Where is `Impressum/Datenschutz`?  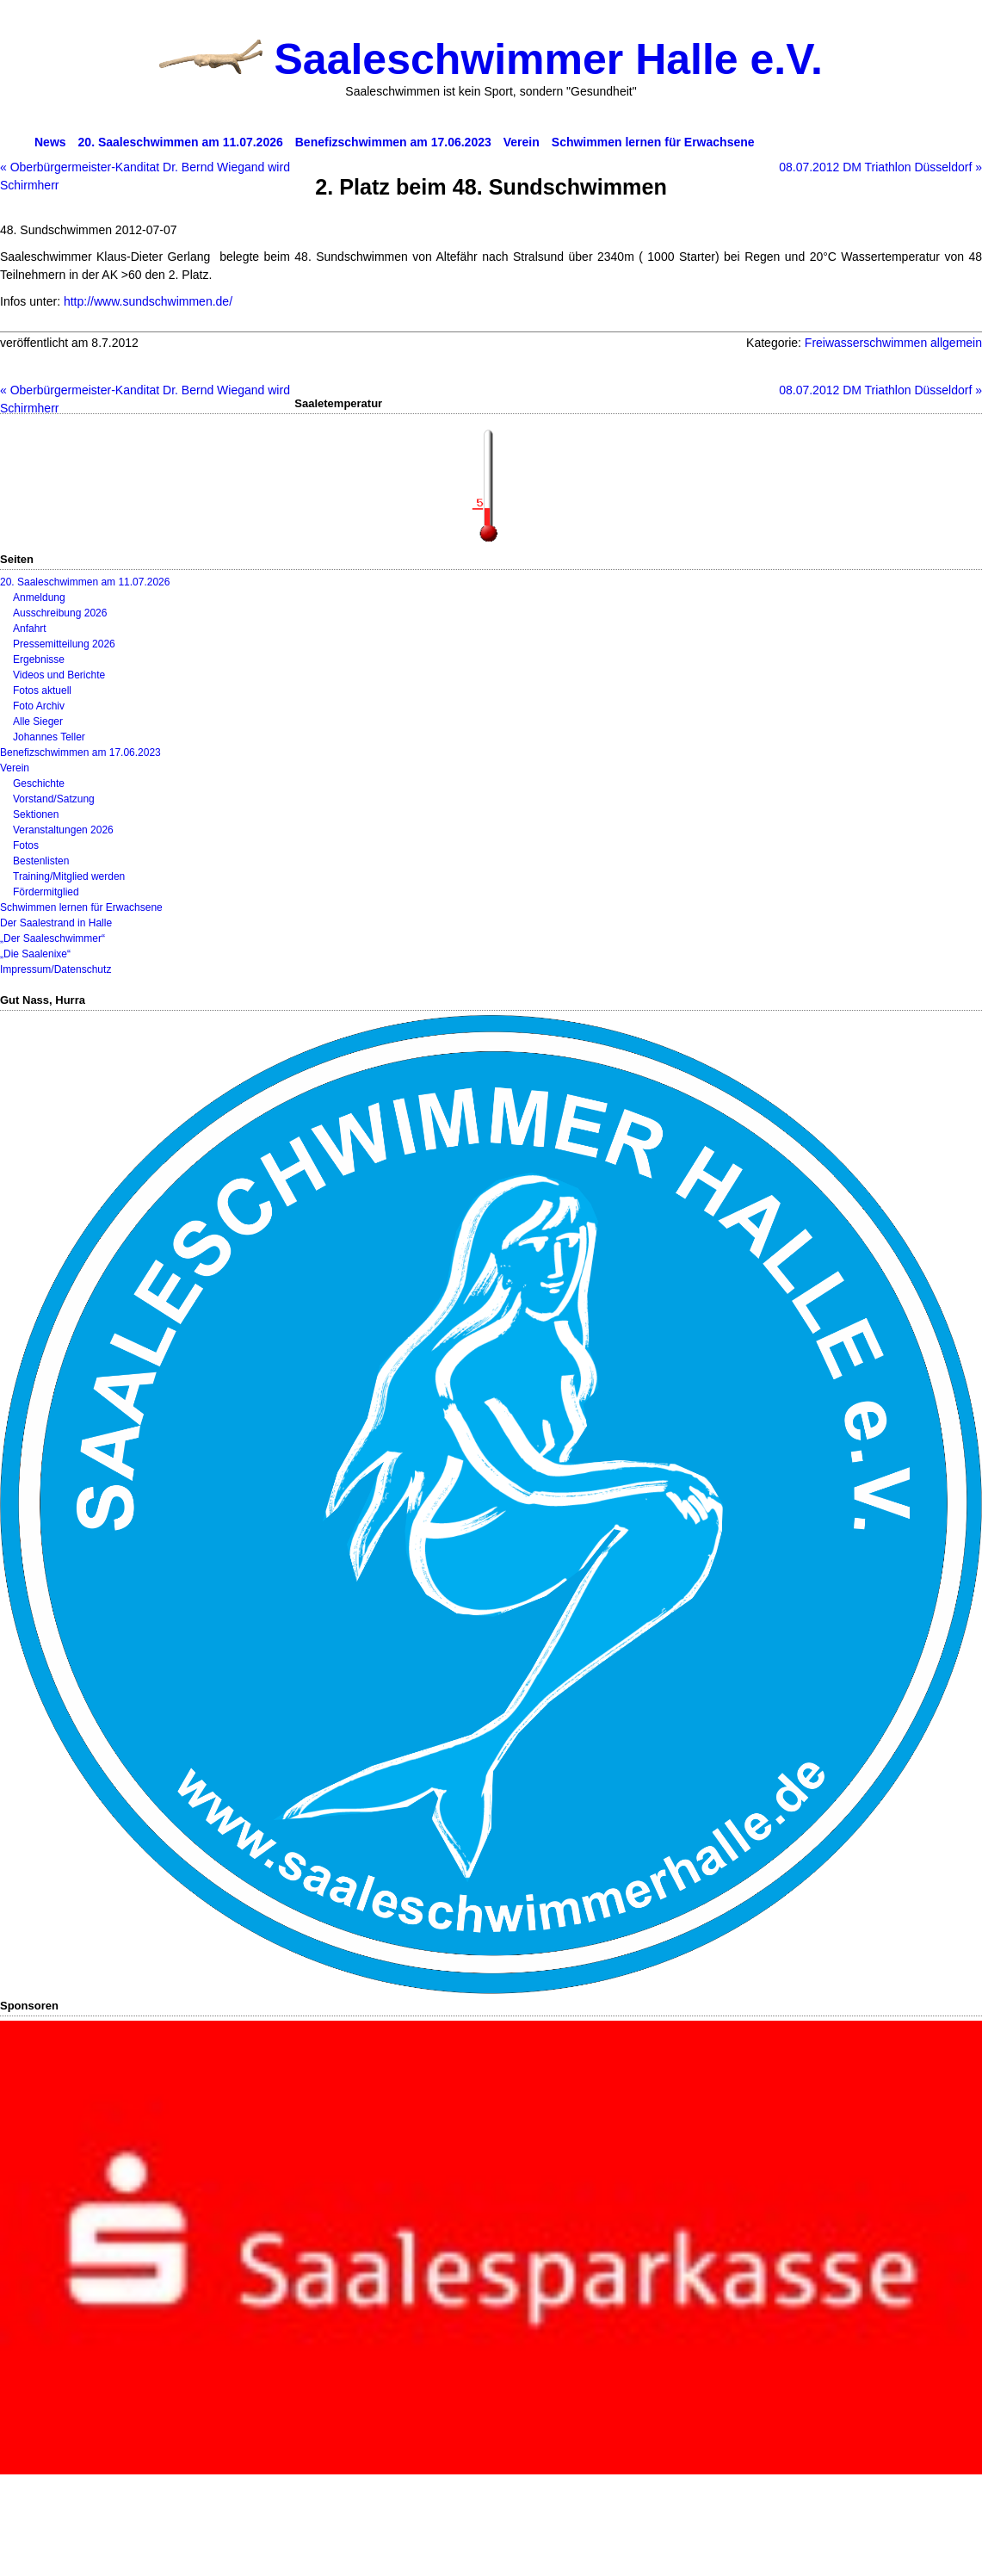 Impressum/Datenschutz is located at coordinates (55, 969).